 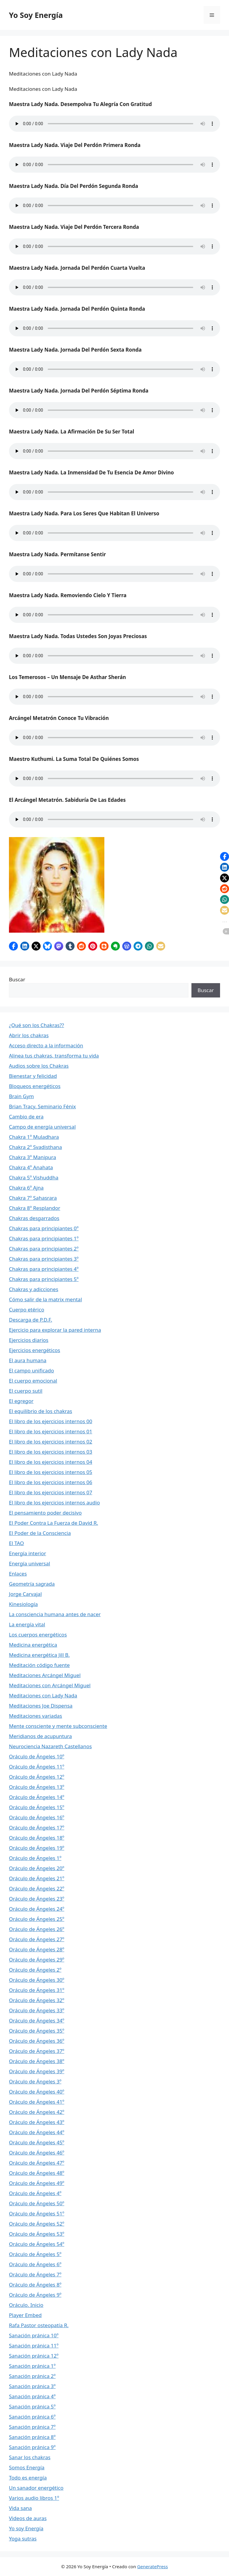 What do you see at coordinates (33, 2345) in the screenshot?
I see `Sanación pránica 11º` at bounding box center [33, 2345].